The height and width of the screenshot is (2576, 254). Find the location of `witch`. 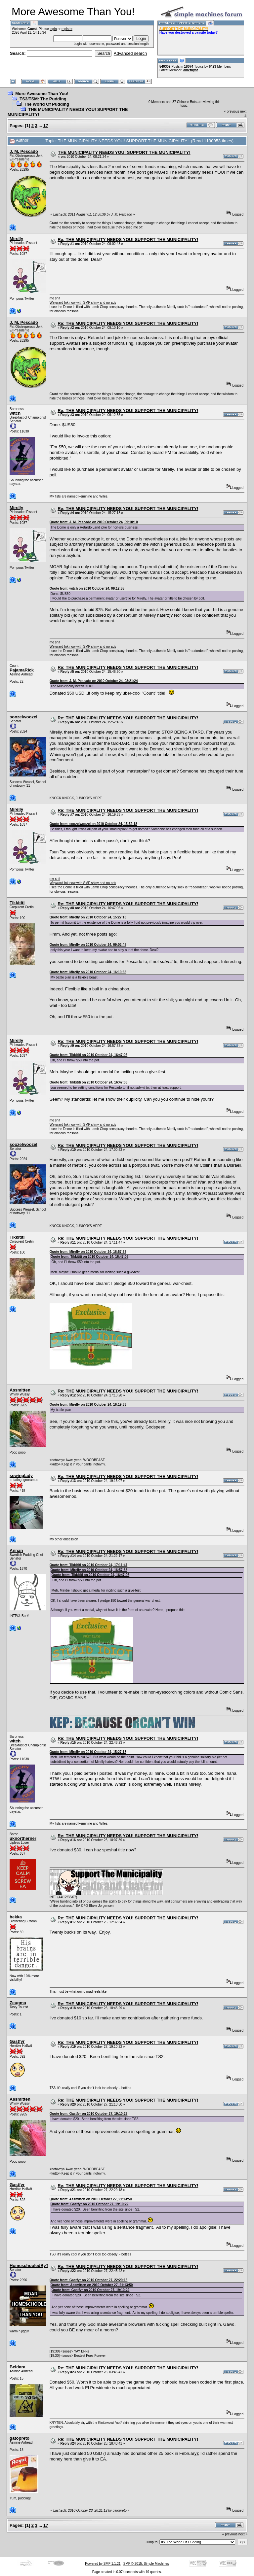

witch is located at coordinates (15, 413).